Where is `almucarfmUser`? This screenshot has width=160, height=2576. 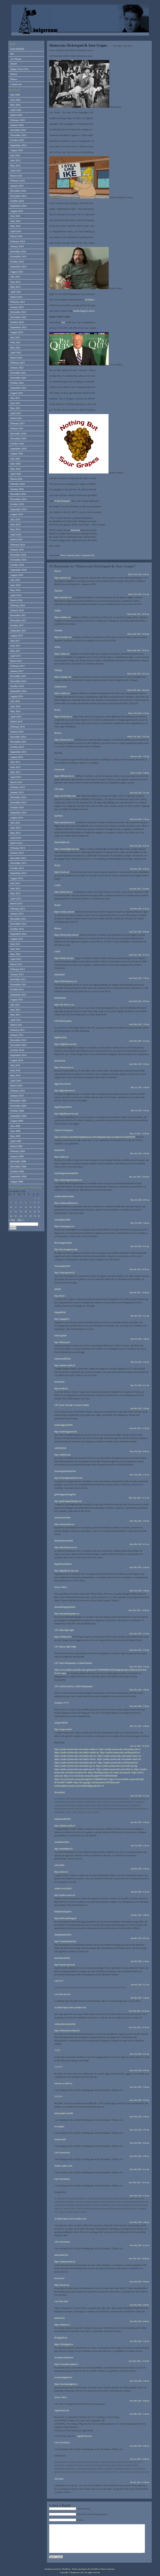
almucarfmUser is located at coordinates (61, 2255).